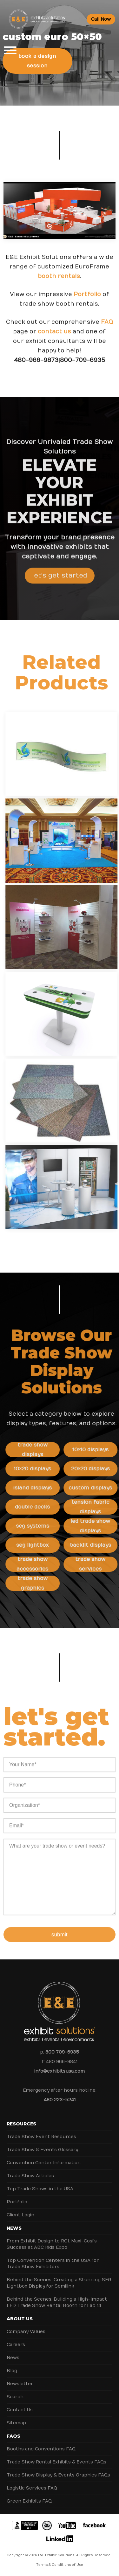 The height and width of the screenshot is (2576, 119). What do you see at coordinates (41, 2449) in the screenshot?
I see `Booths and Conventions FAQ` at bounding box center [41, 2449].